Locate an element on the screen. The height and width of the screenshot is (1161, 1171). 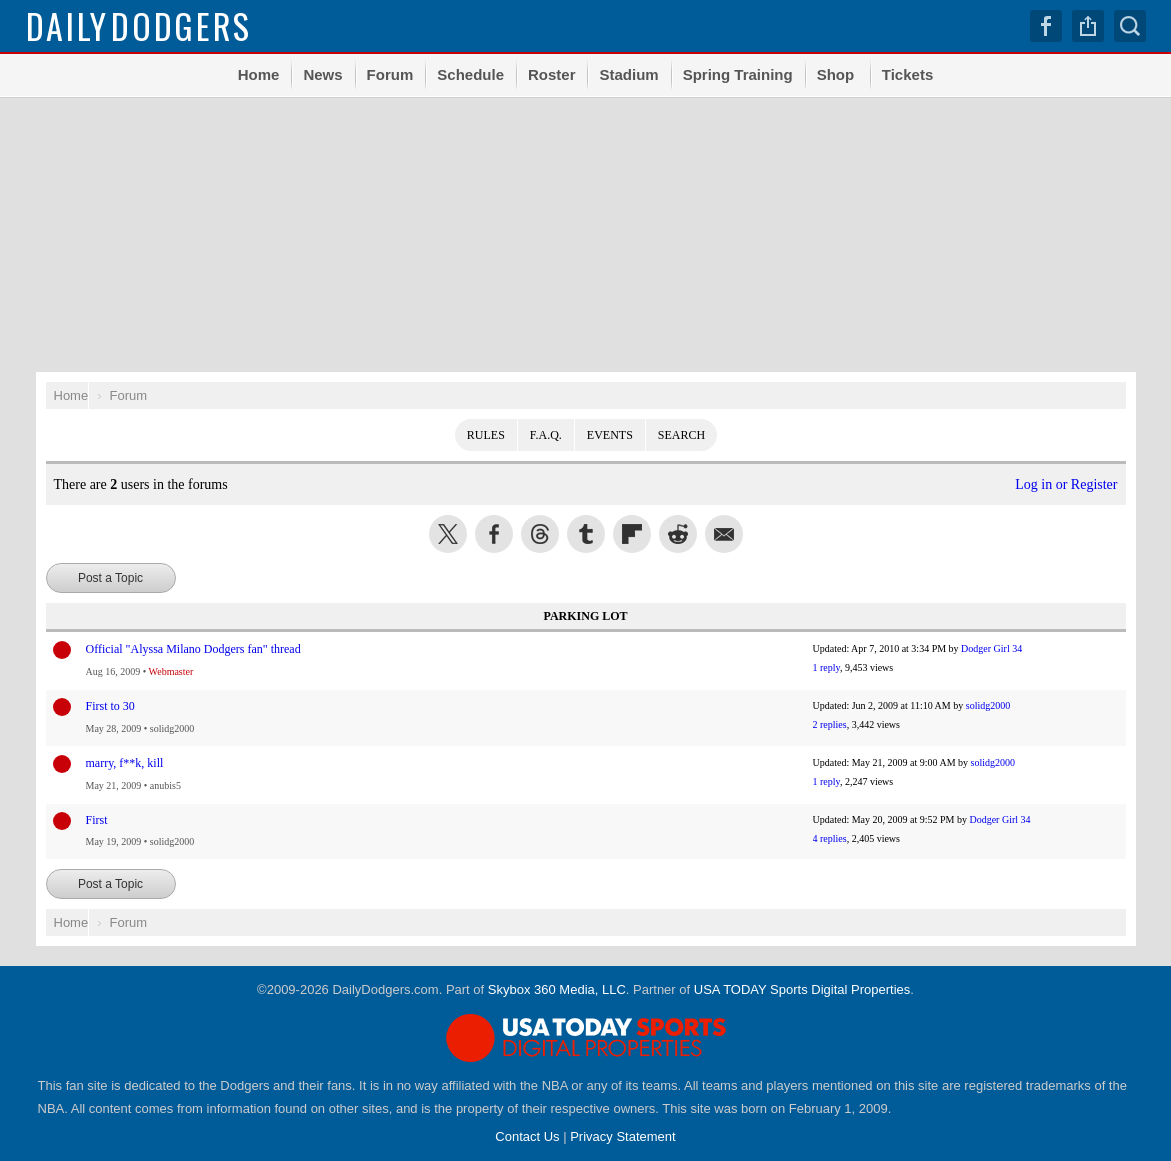
marry, f**k, kill is located at coordinates (125, 763).